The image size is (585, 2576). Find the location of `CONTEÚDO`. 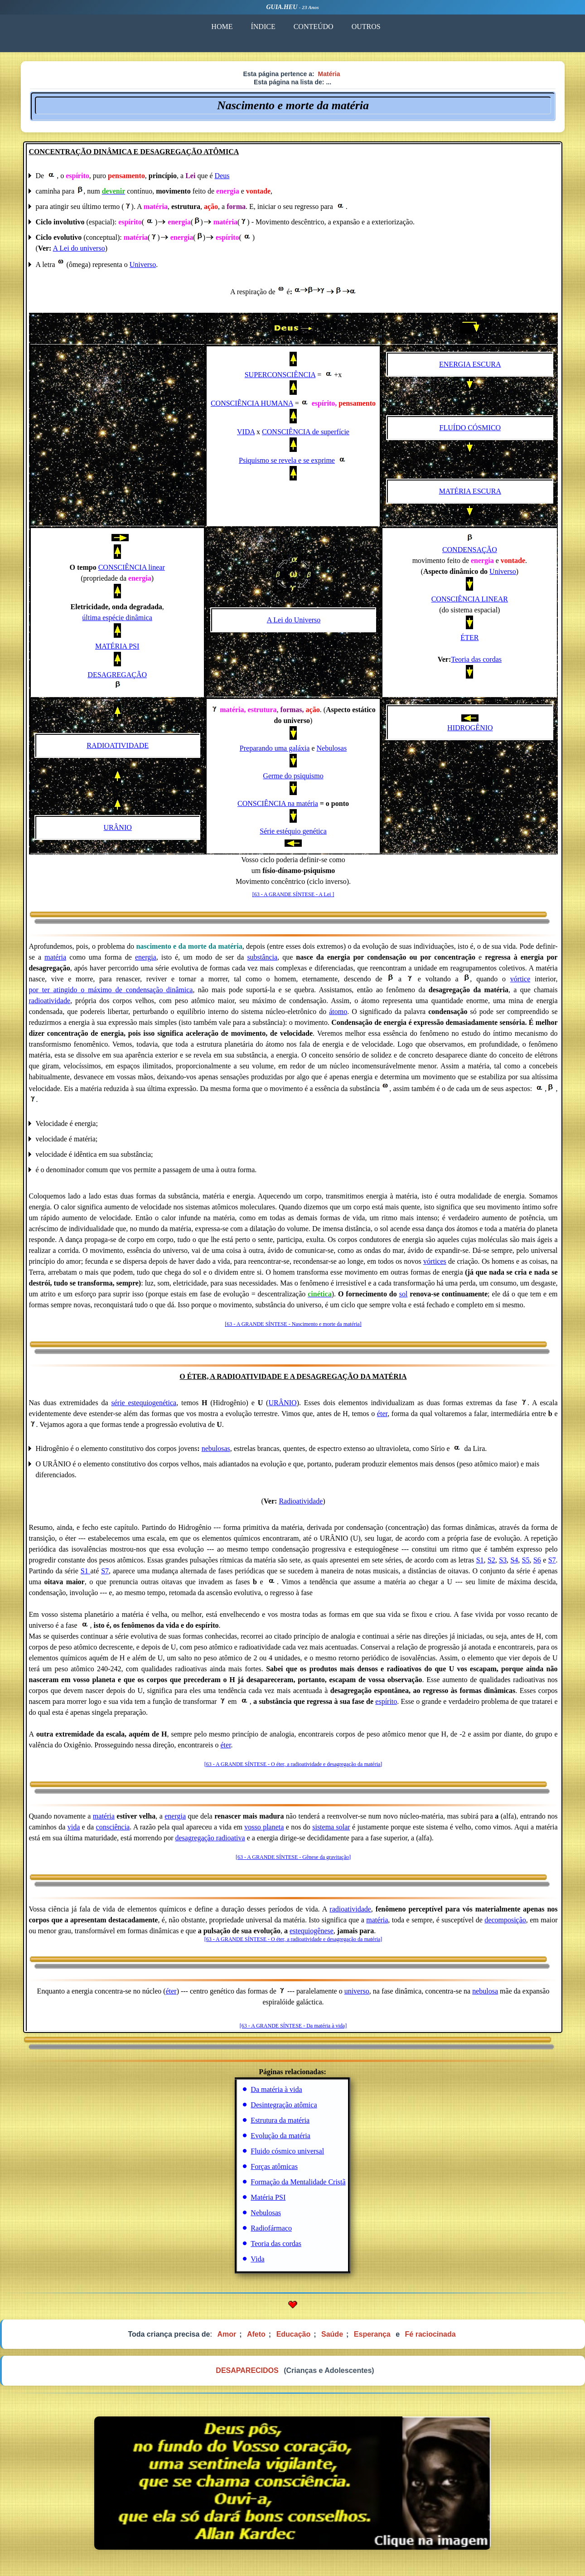

CONTEÚDO is located at coordinates (313, 26).